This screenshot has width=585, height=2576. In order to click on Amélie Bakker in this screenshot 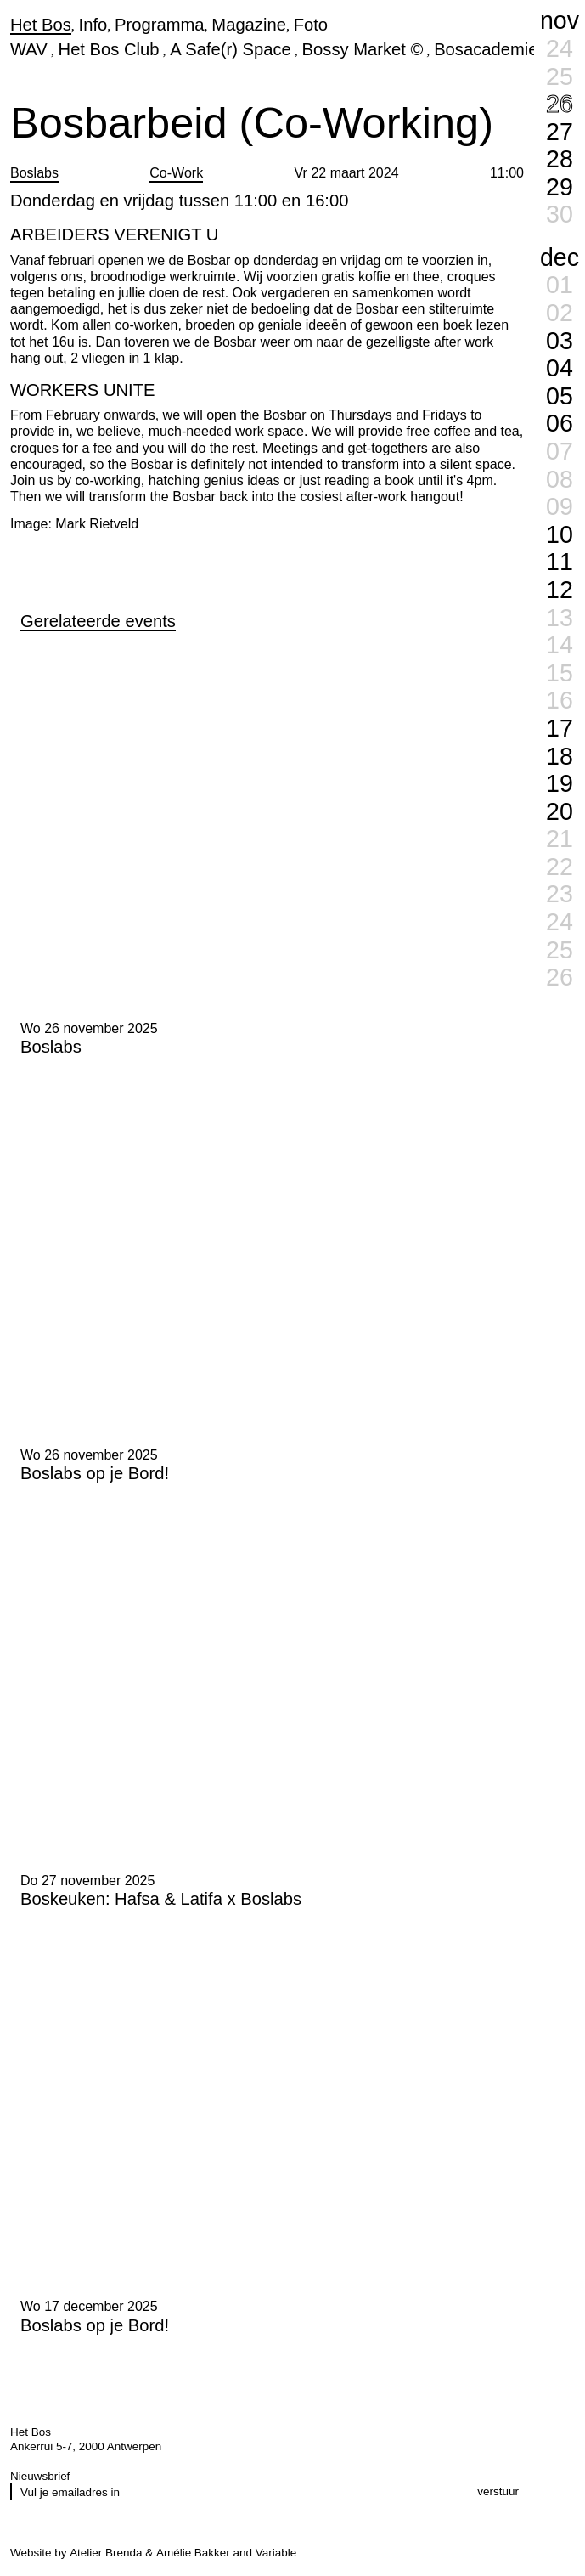, I will do `click(193, 2552)`.